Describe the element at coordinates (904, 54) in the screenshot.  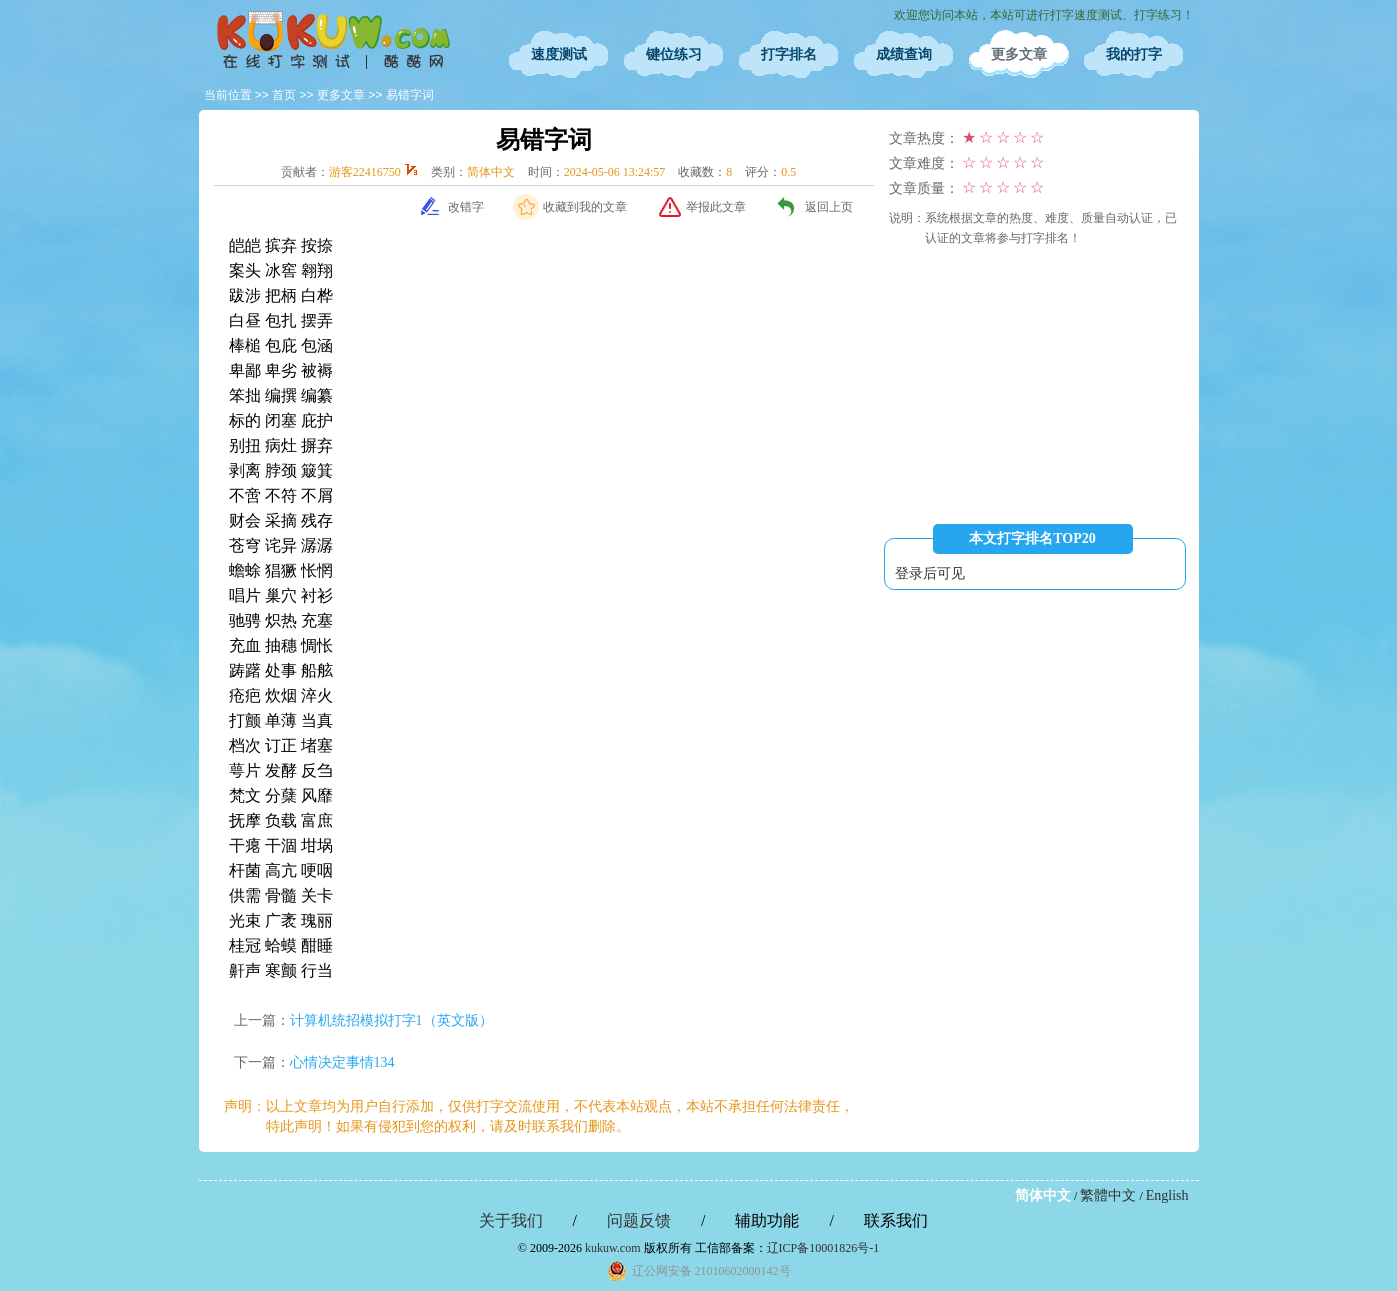
I see `成绩查询` at that location.